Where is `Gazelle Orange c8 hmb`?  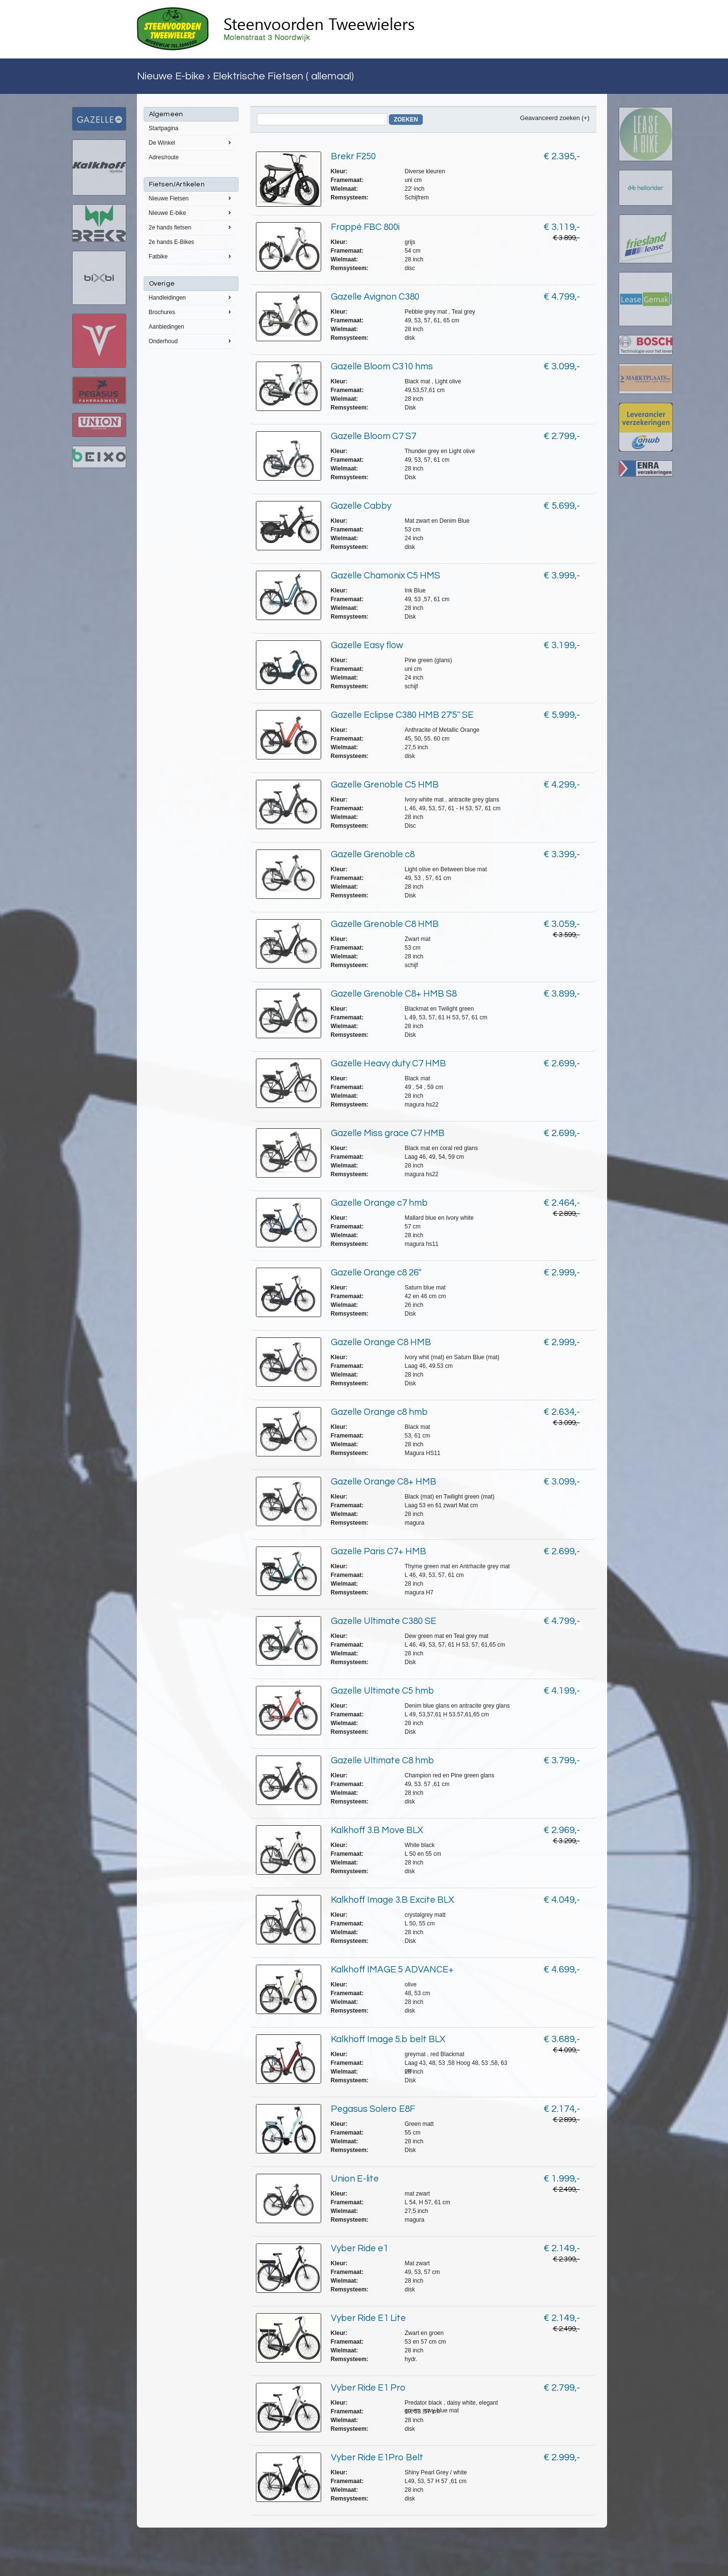
Gazelle Orange c8 hmb is located at coordinates (379, 1412).